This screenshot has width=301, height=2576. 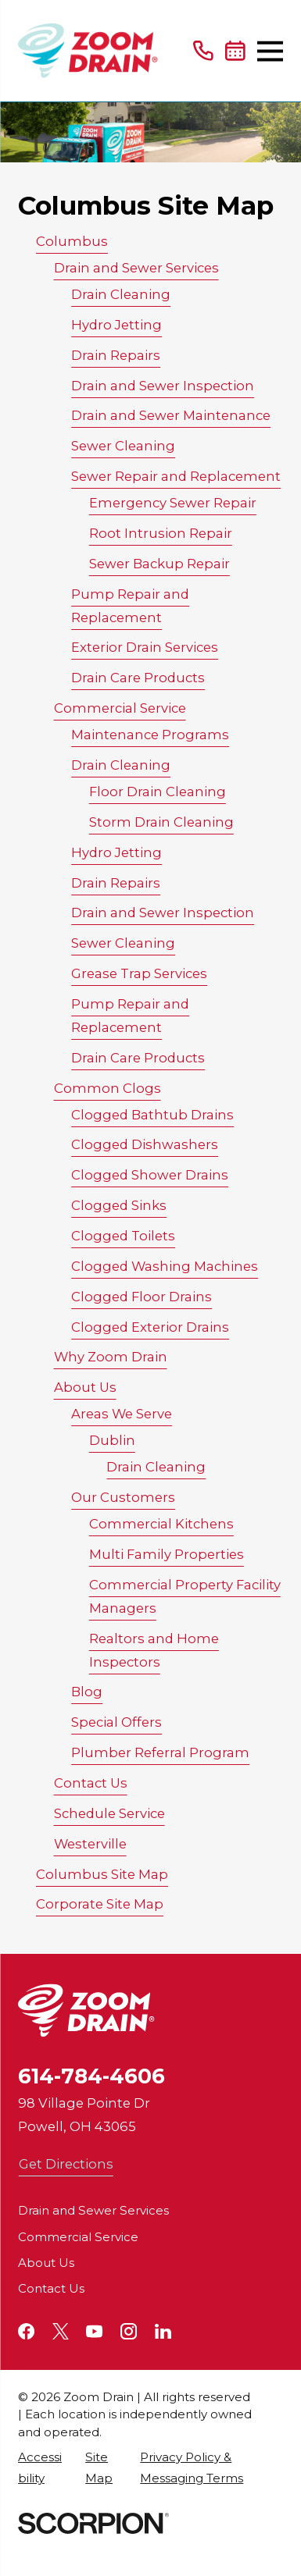 I want to click on Sewer Backup Repair, so click(x=159, y=563).